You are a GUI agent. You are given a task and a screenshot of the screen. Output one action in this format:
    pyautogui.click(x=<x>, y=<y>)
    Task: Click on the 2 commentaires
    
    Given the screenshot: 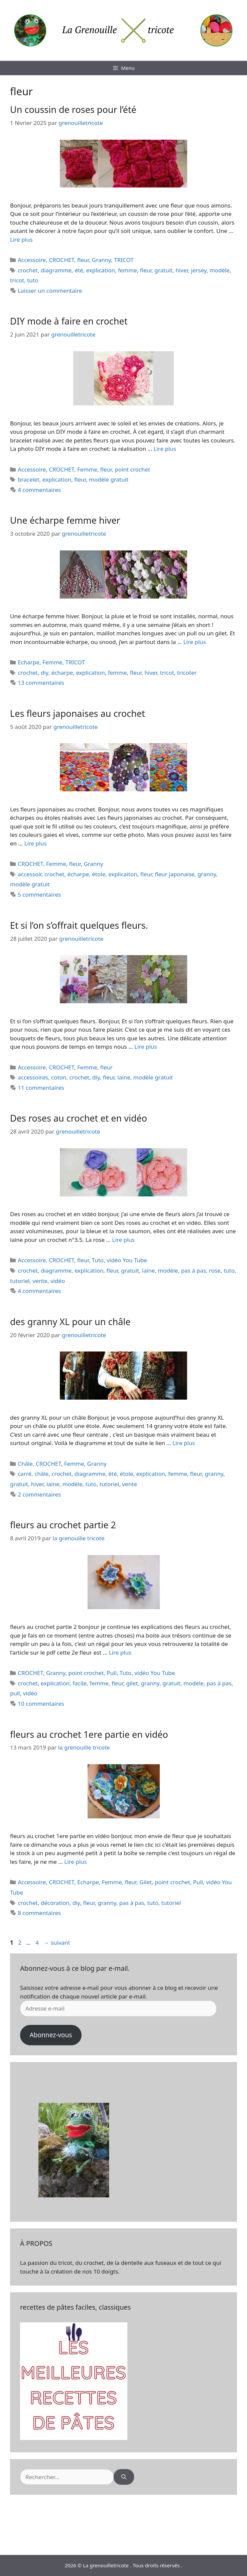 What is the action you would take?
    pyautogui.click(x=39, y=1494)
    